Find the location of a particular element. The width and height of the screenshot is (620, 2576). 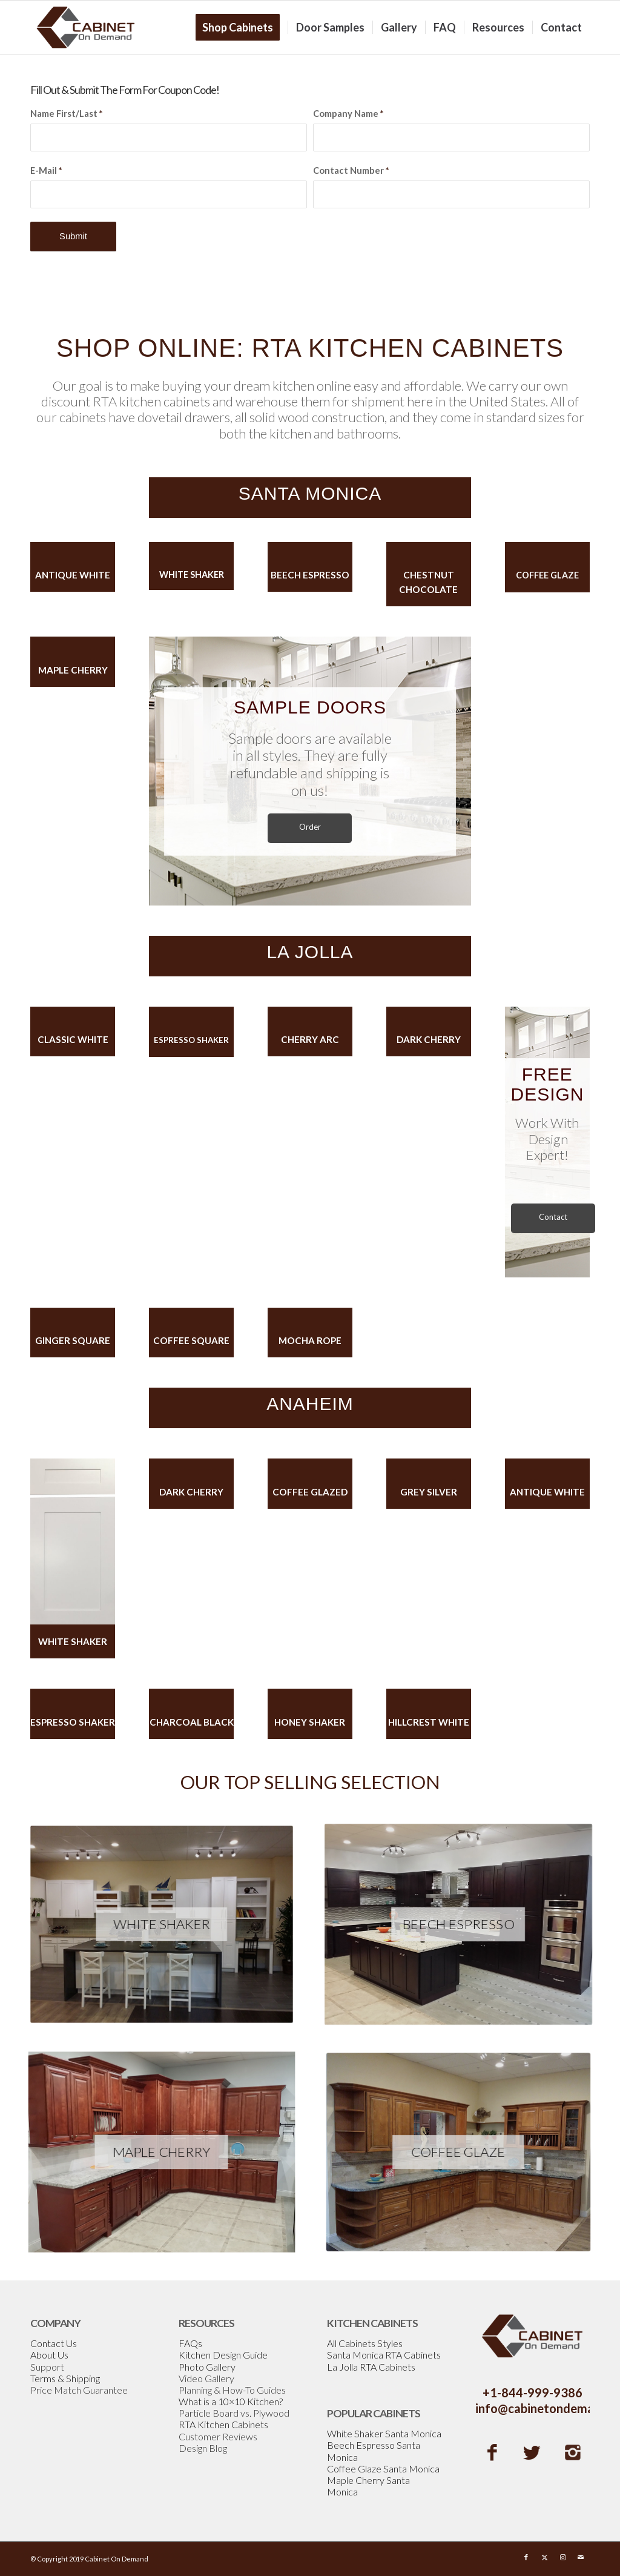

[Link to X] is located at coordinates (544, 2557).